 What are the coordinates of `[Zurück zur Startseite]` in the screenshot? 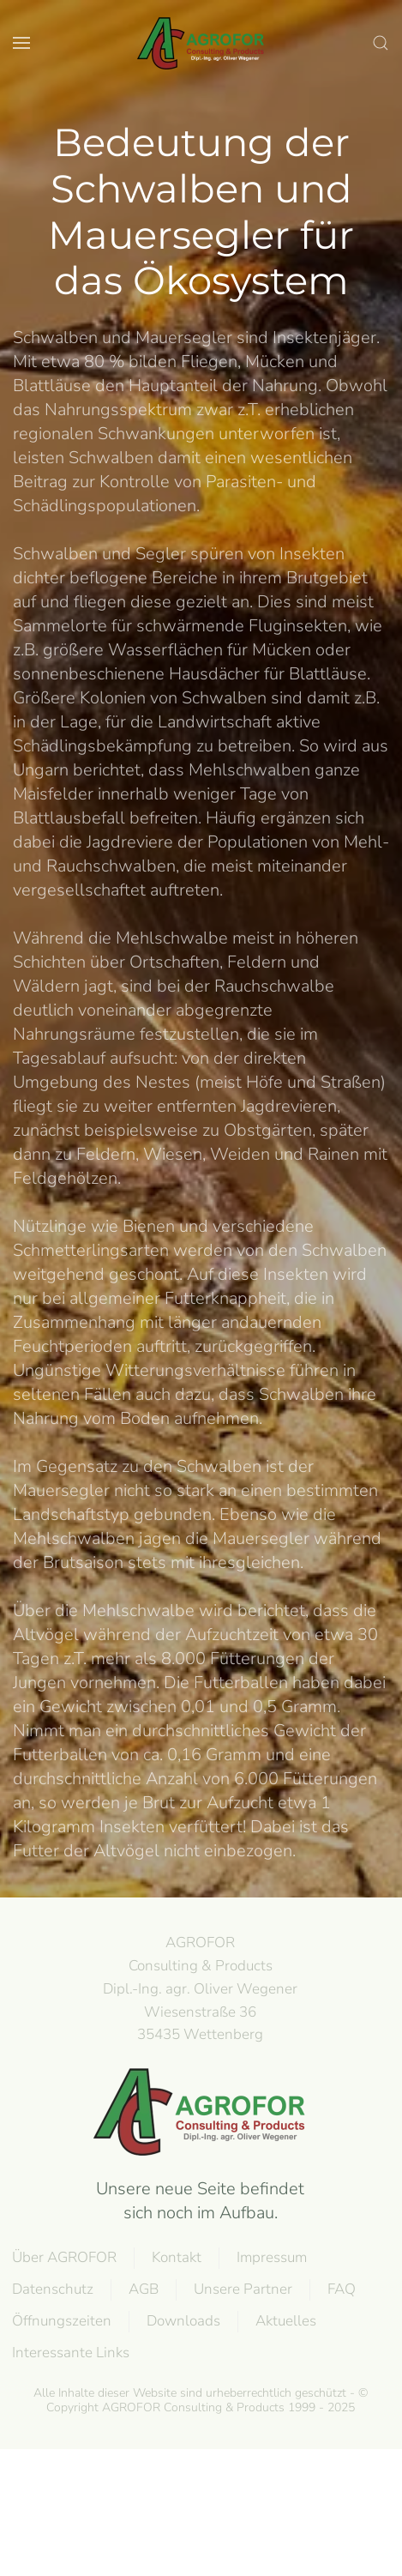 It's located at (201, 43).